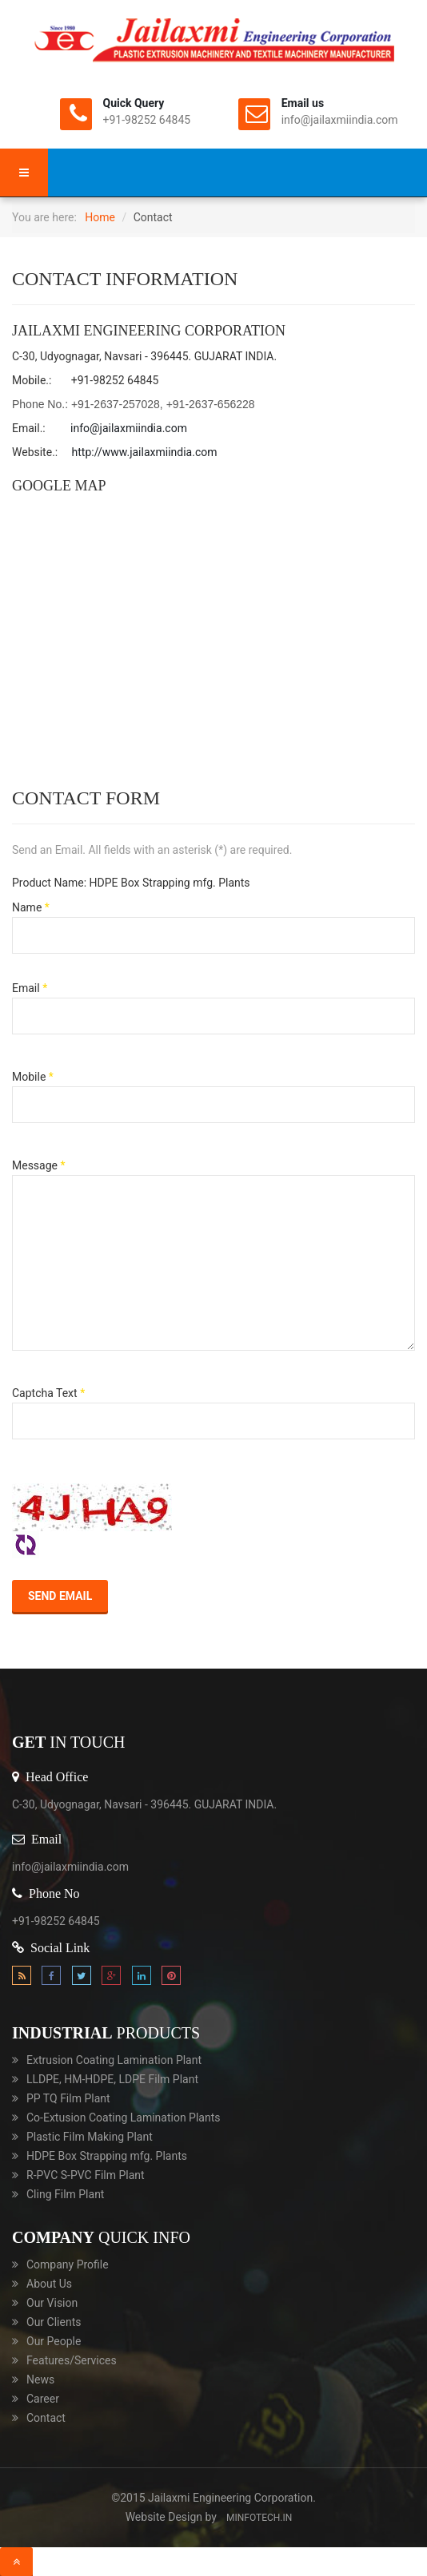 This screenshot has height=2576, width=427. Describe the element at coordinates (65, 2194) in the screenshot. I see `Cling Film Plant` at that location.